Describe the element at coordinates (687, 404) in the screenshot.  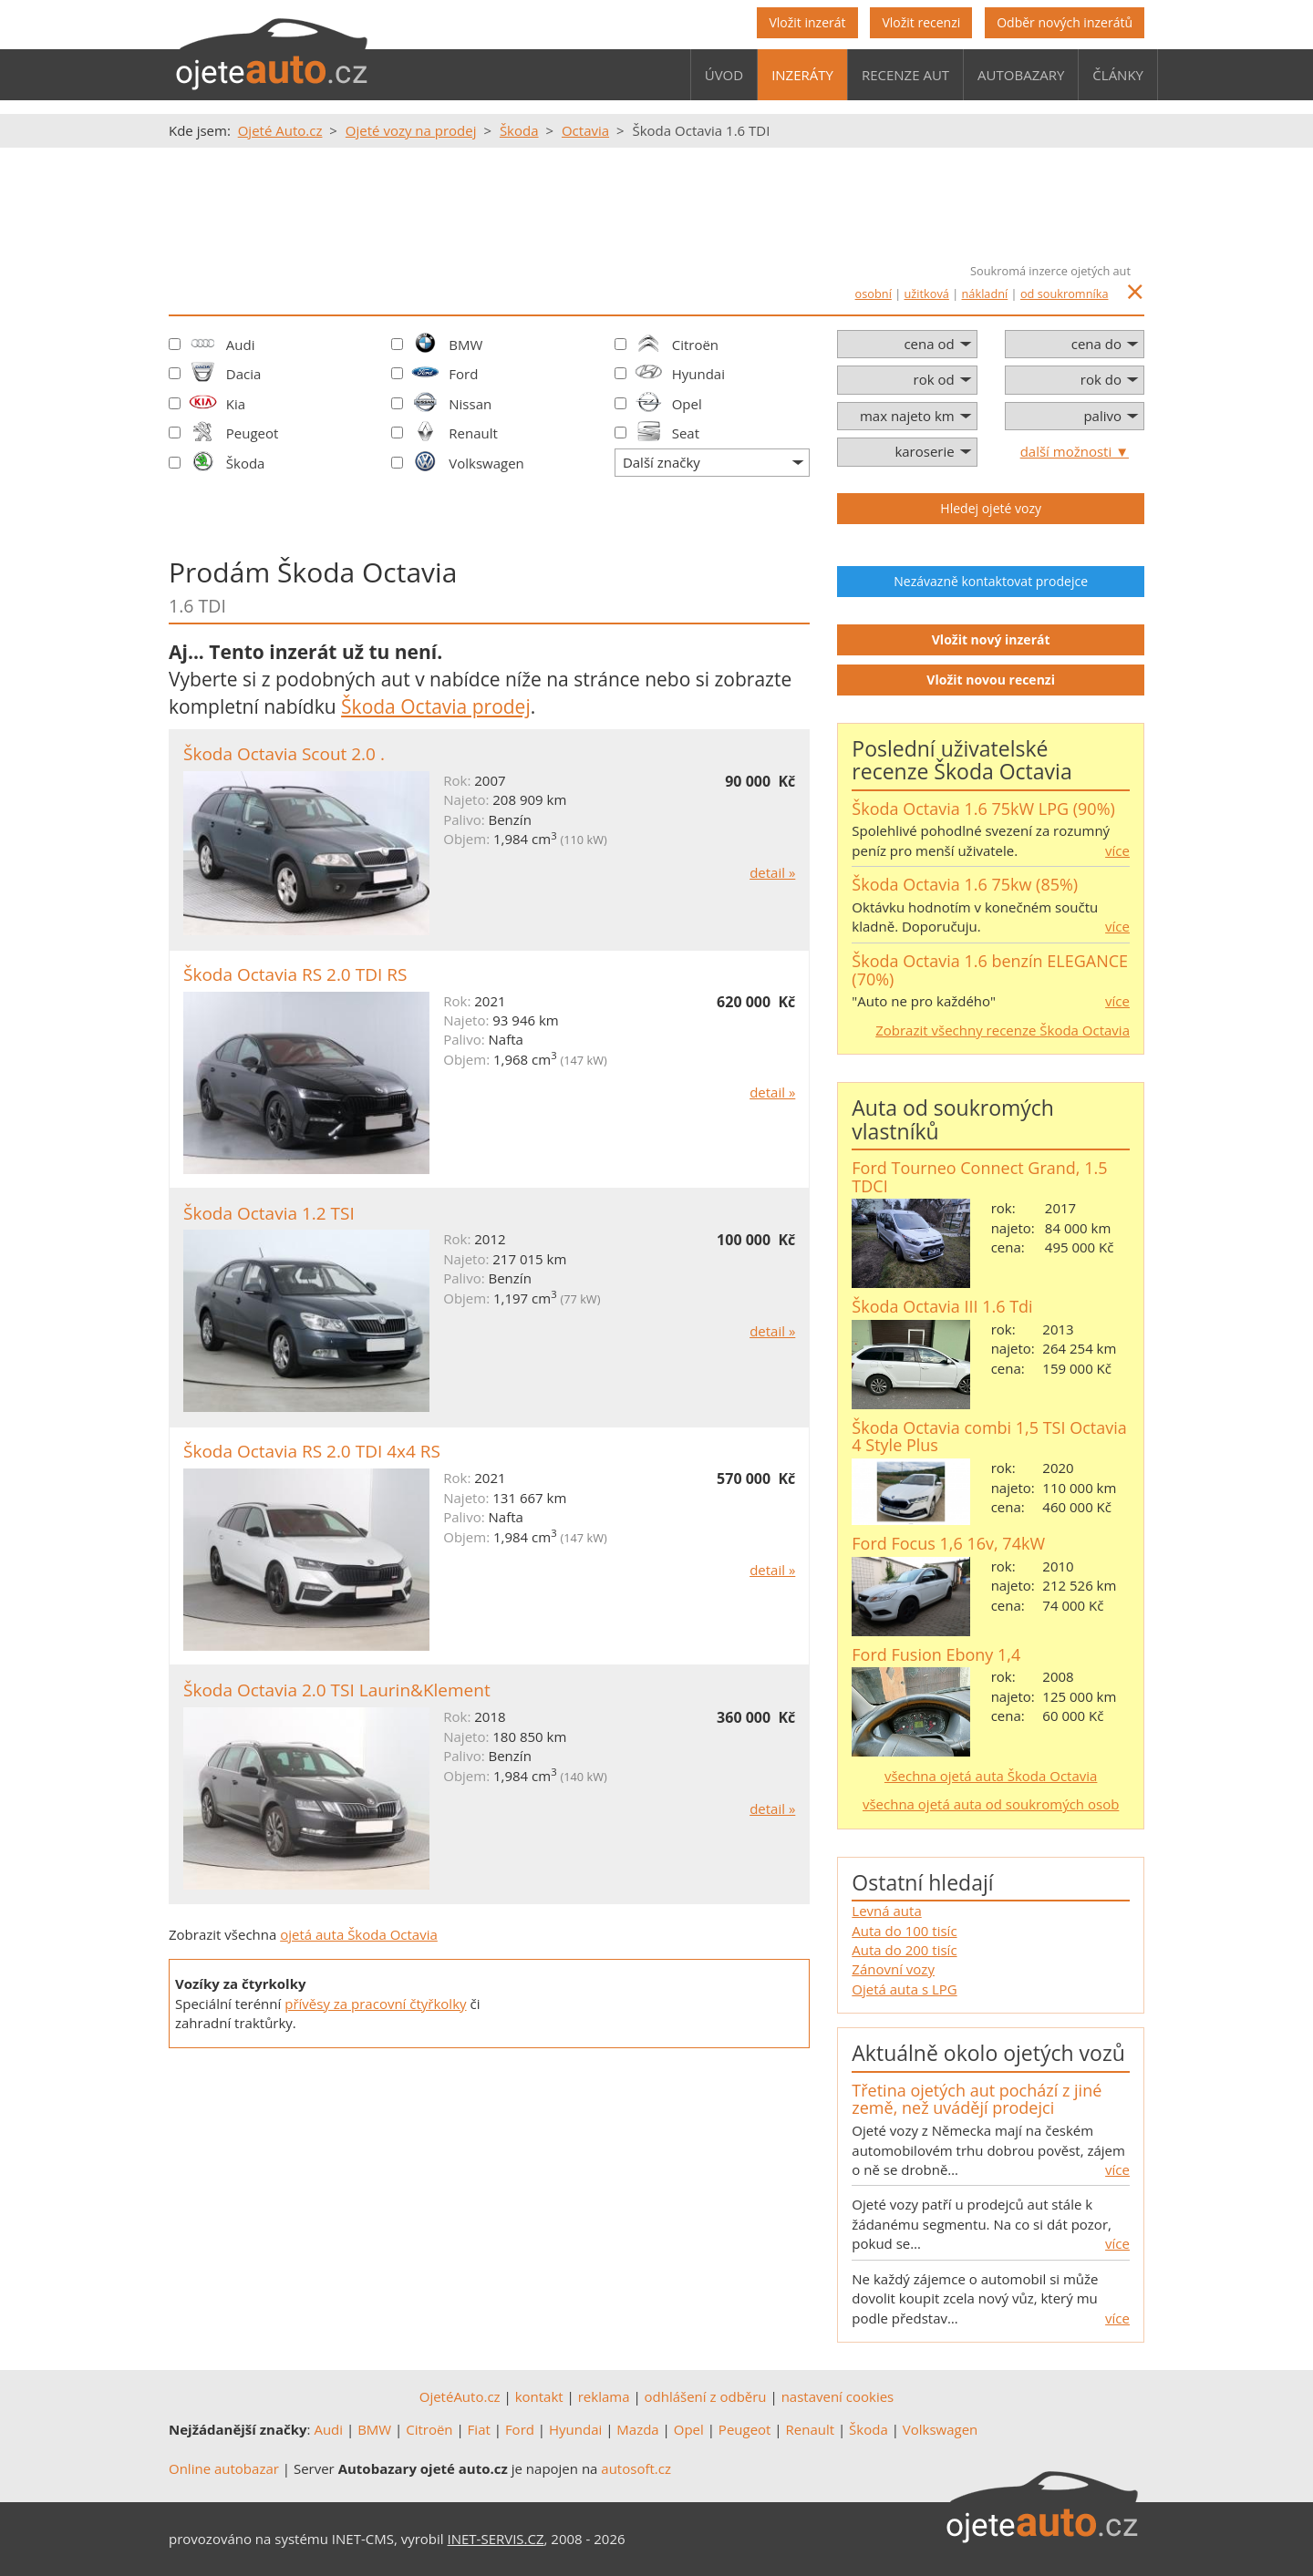
I see `Opel` at that location.